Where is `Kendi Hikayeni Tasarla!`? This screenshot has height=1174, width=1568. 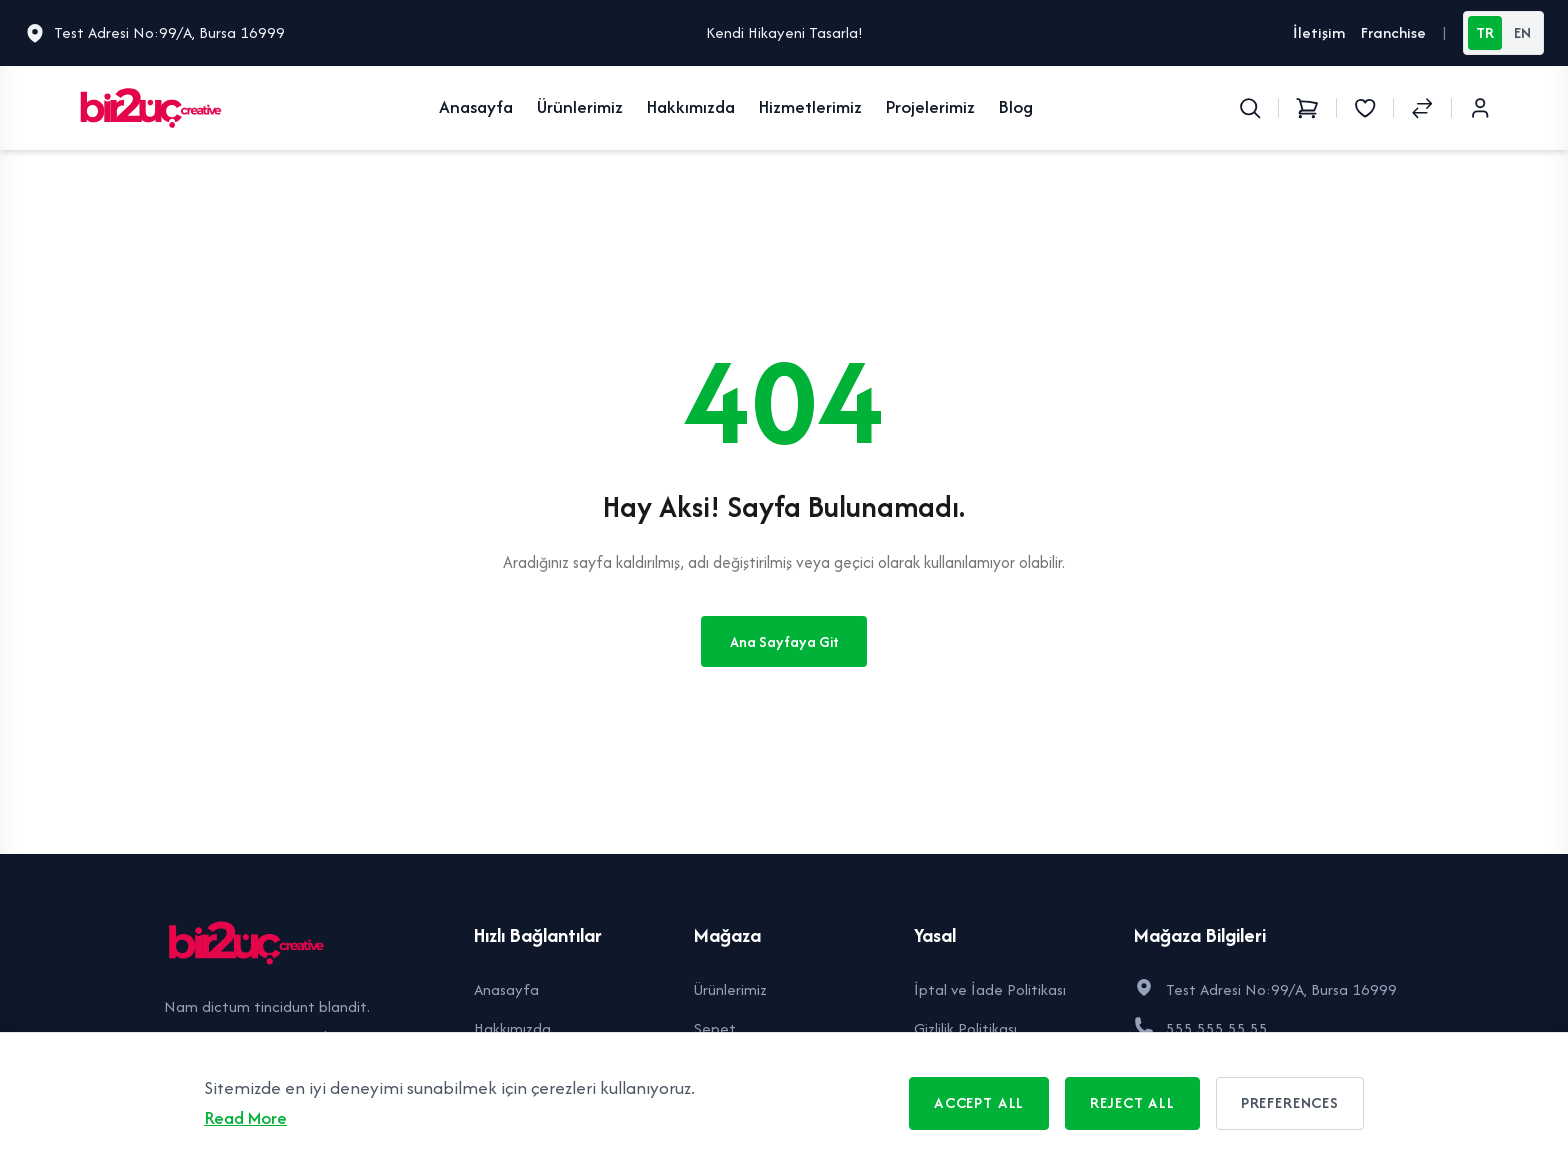 Kendi Hikayeni Tasarla! is located at coordinates (784, 32).